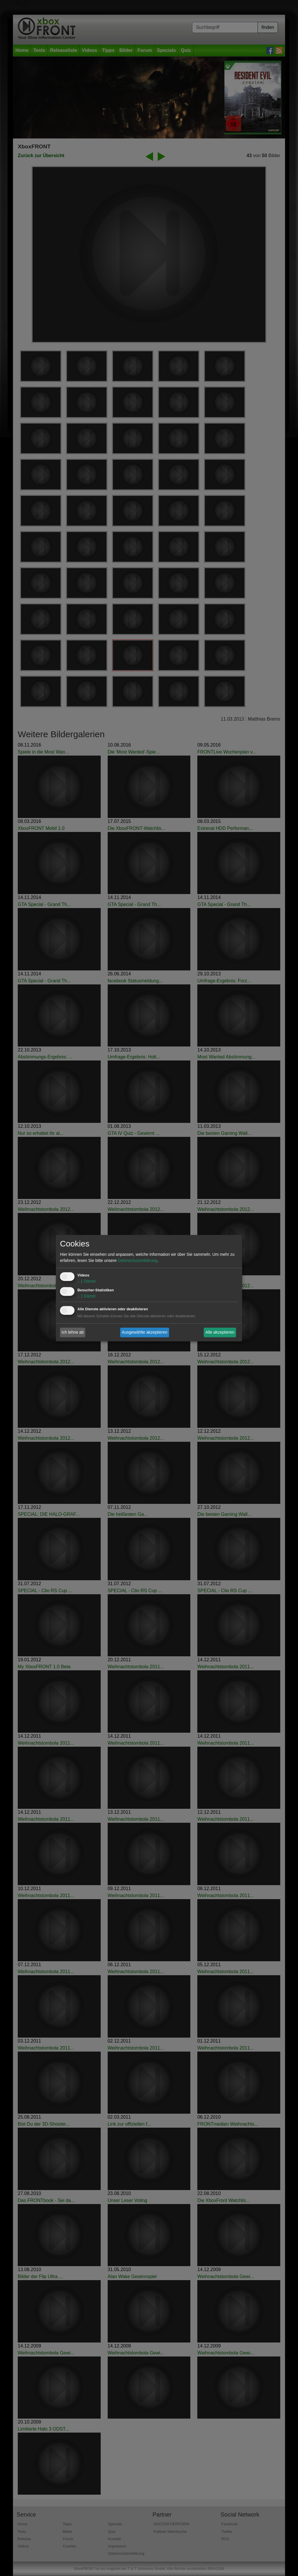 This screenshot has height=2576, width=298. I want to click on Ausgewählte akzeptieren, so click(144, 1332).